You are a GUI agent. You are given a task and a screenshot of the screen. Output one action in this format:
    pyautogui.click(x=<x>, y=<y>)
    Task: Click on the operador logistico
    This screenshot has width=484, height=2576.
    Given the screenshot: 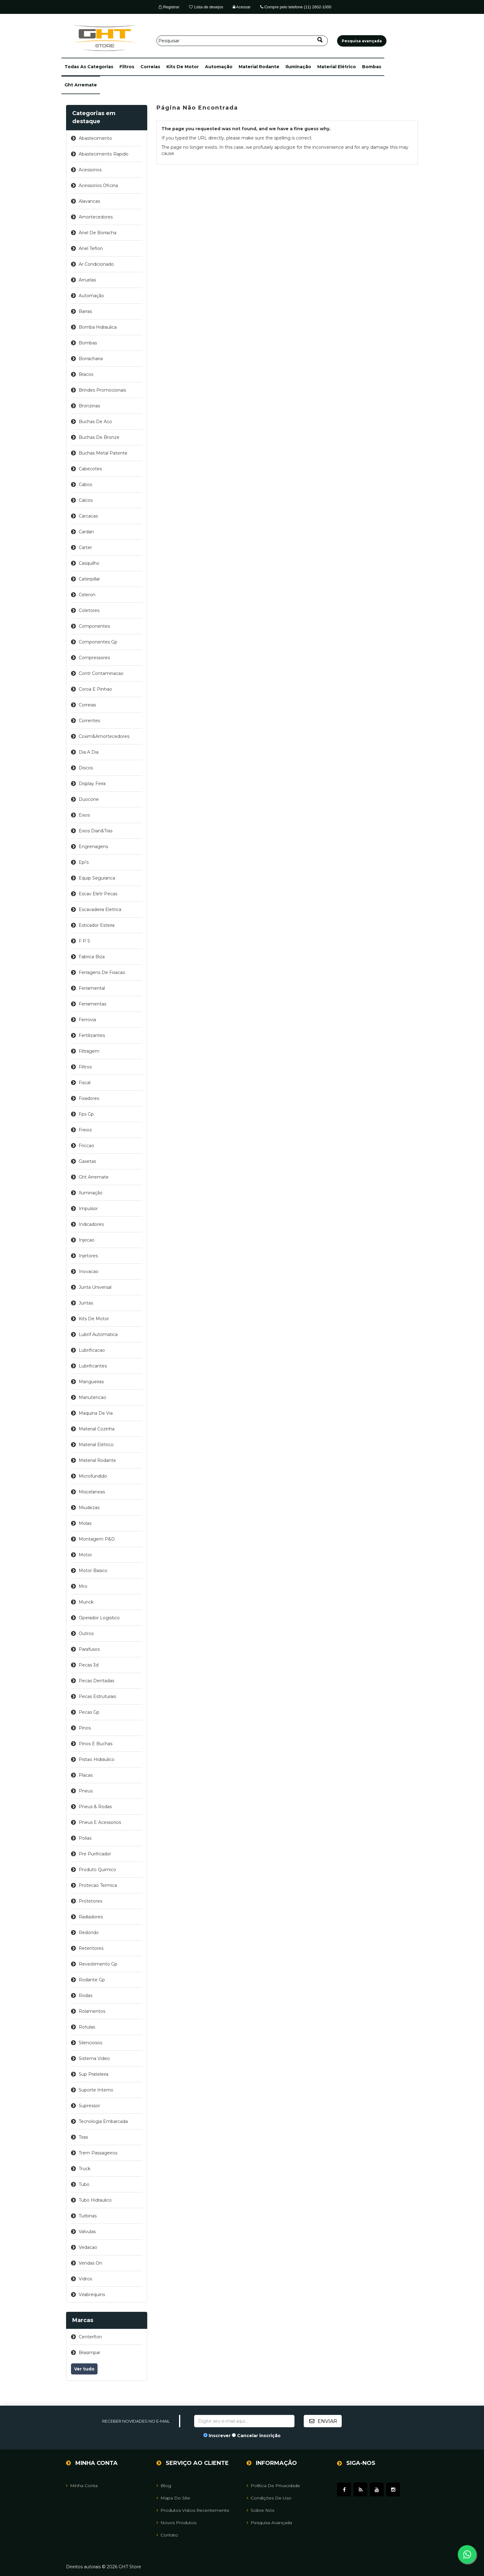 What is the action you would take?
    pyautogui.click(x=99, y=1618)
    